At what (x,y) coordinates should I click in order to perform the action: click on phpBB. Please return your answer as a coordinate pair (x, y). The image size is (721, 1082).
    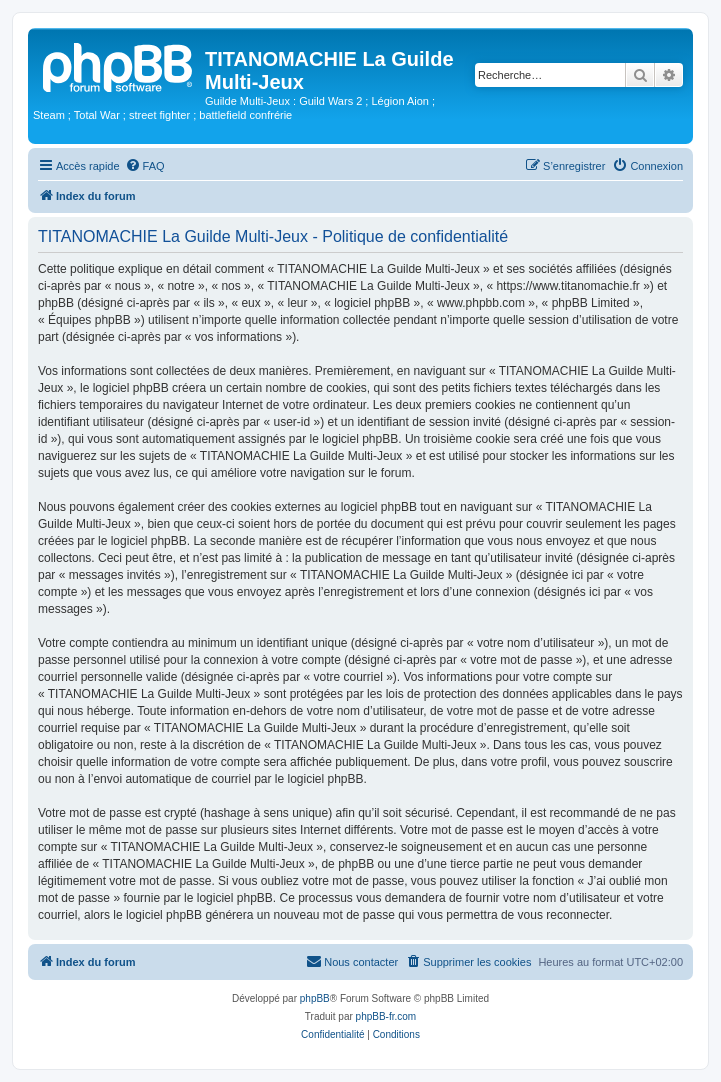
    Looking at the image, I should click on (315, 998).